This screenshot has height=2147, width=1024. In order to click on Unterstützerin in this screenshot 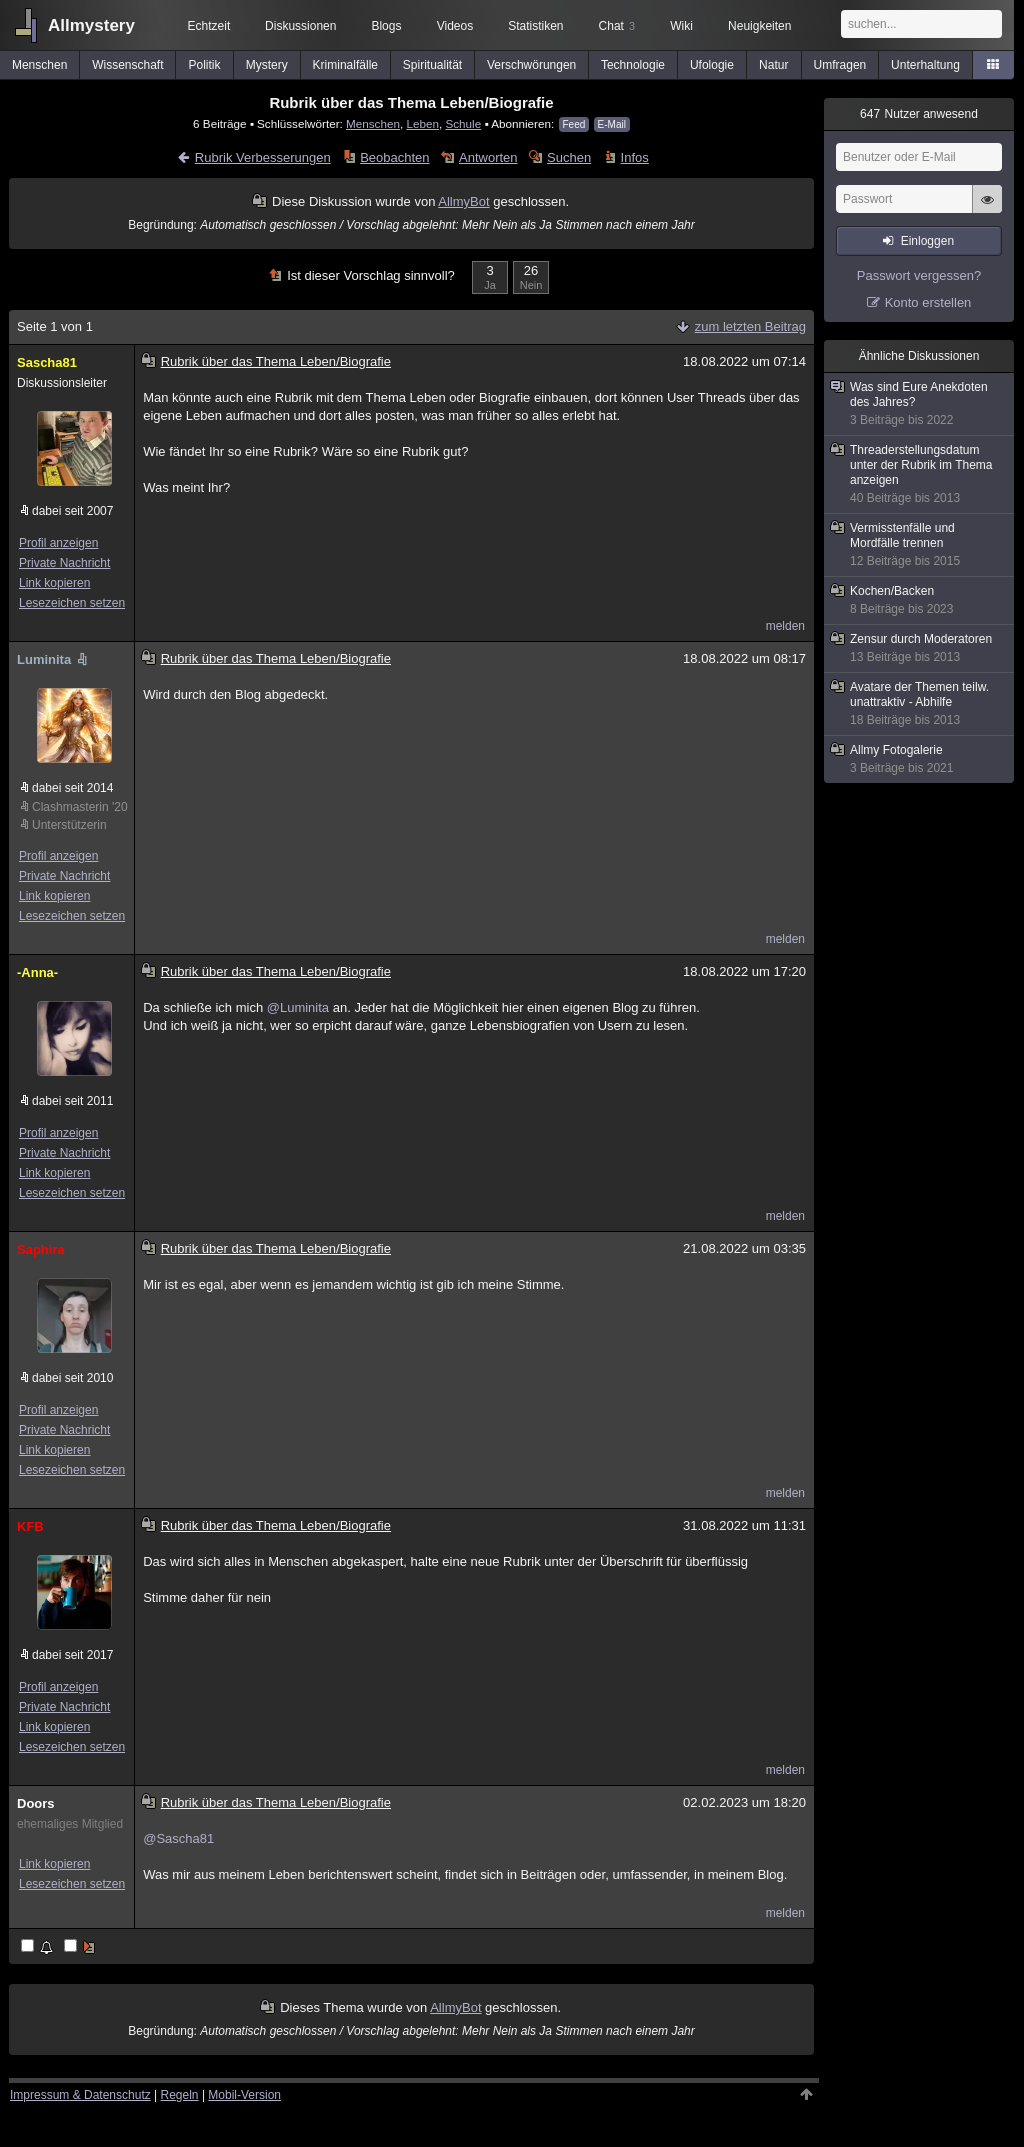, I will do `click(69, 825)`.